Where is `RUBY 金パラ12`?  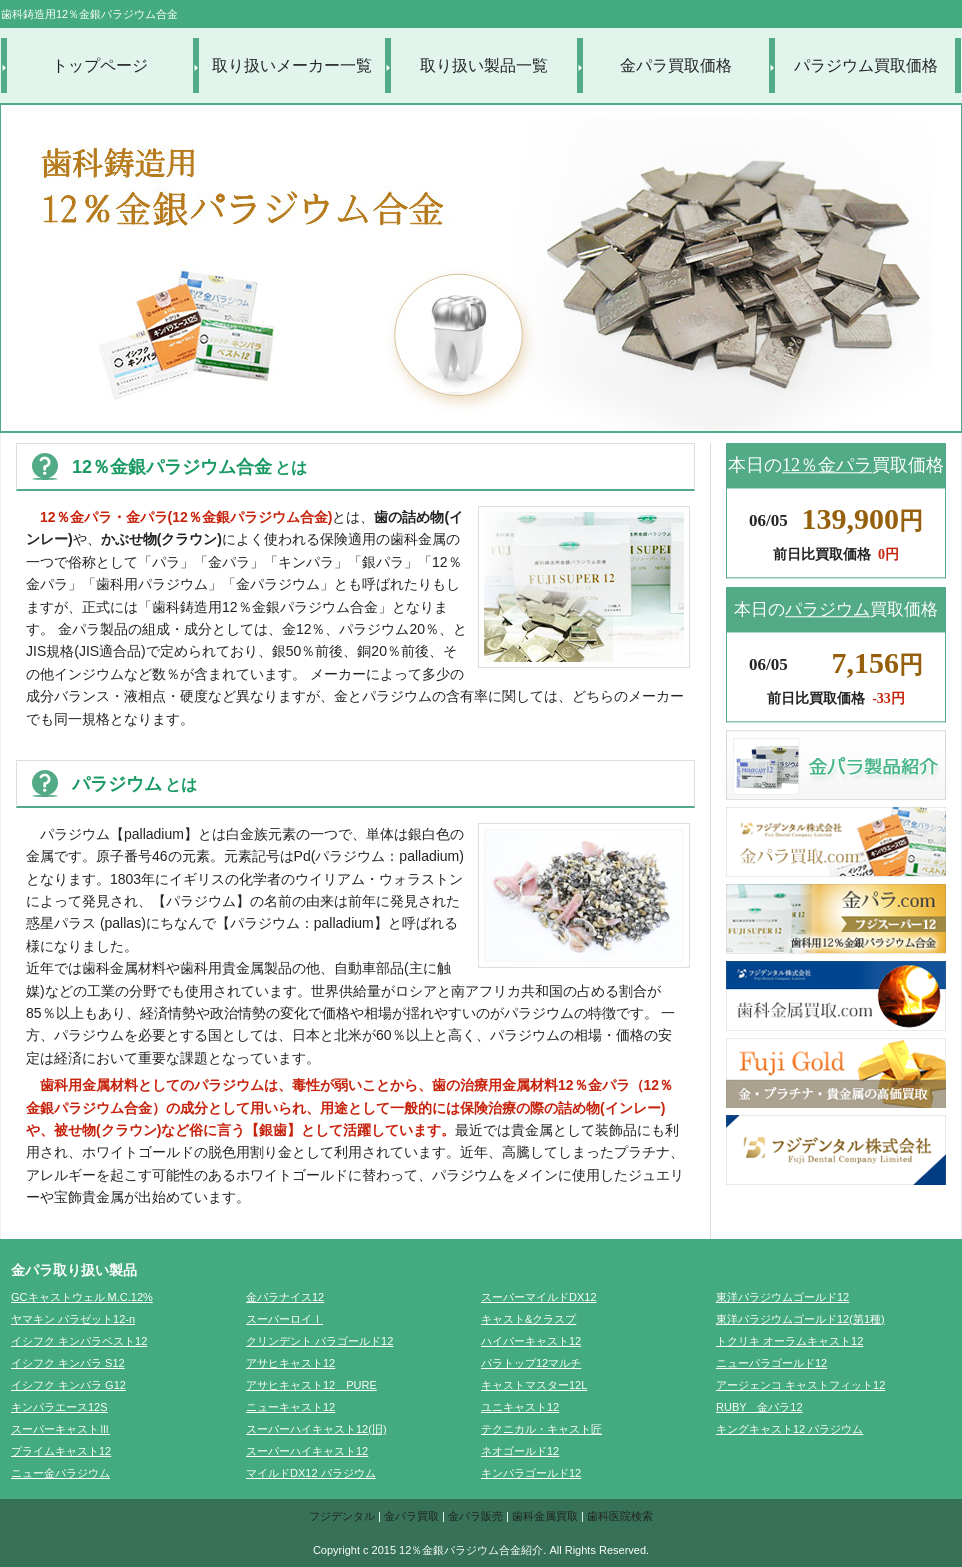 RUBY 金パラ12 is located at coordinates (759, 1407).